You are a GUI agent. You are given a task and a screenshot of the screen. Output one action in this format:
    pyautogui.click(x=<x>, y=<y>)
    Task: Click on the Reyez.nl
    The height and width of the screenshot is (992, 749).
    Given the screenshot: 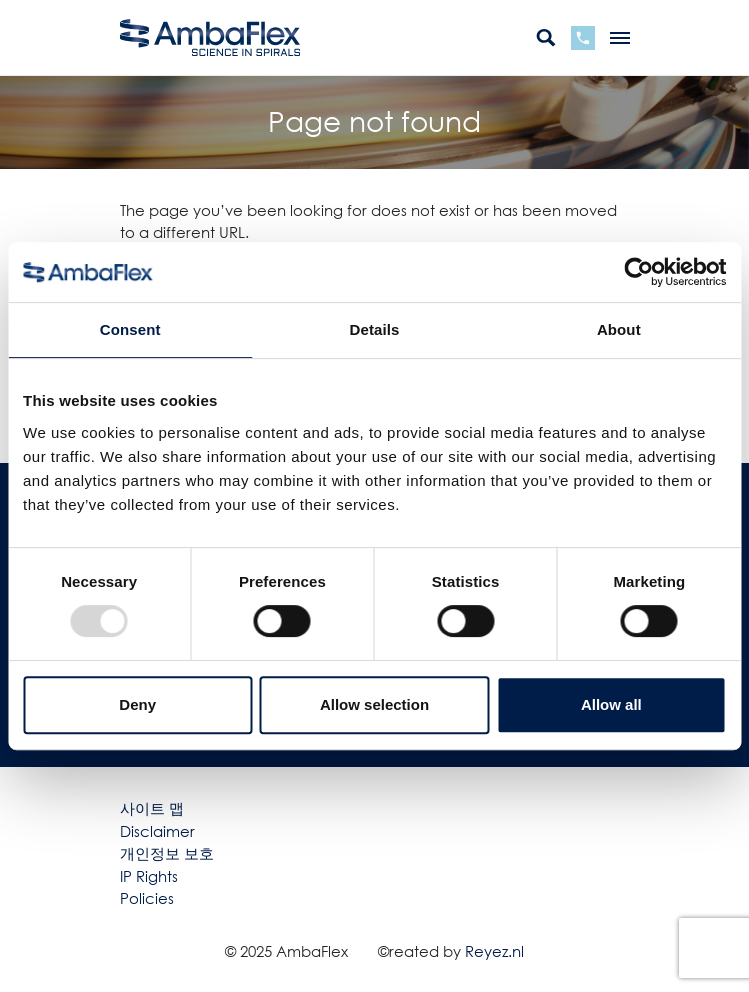 What is the action you would take?
    pyautogui.click(x=494, y=951)
    